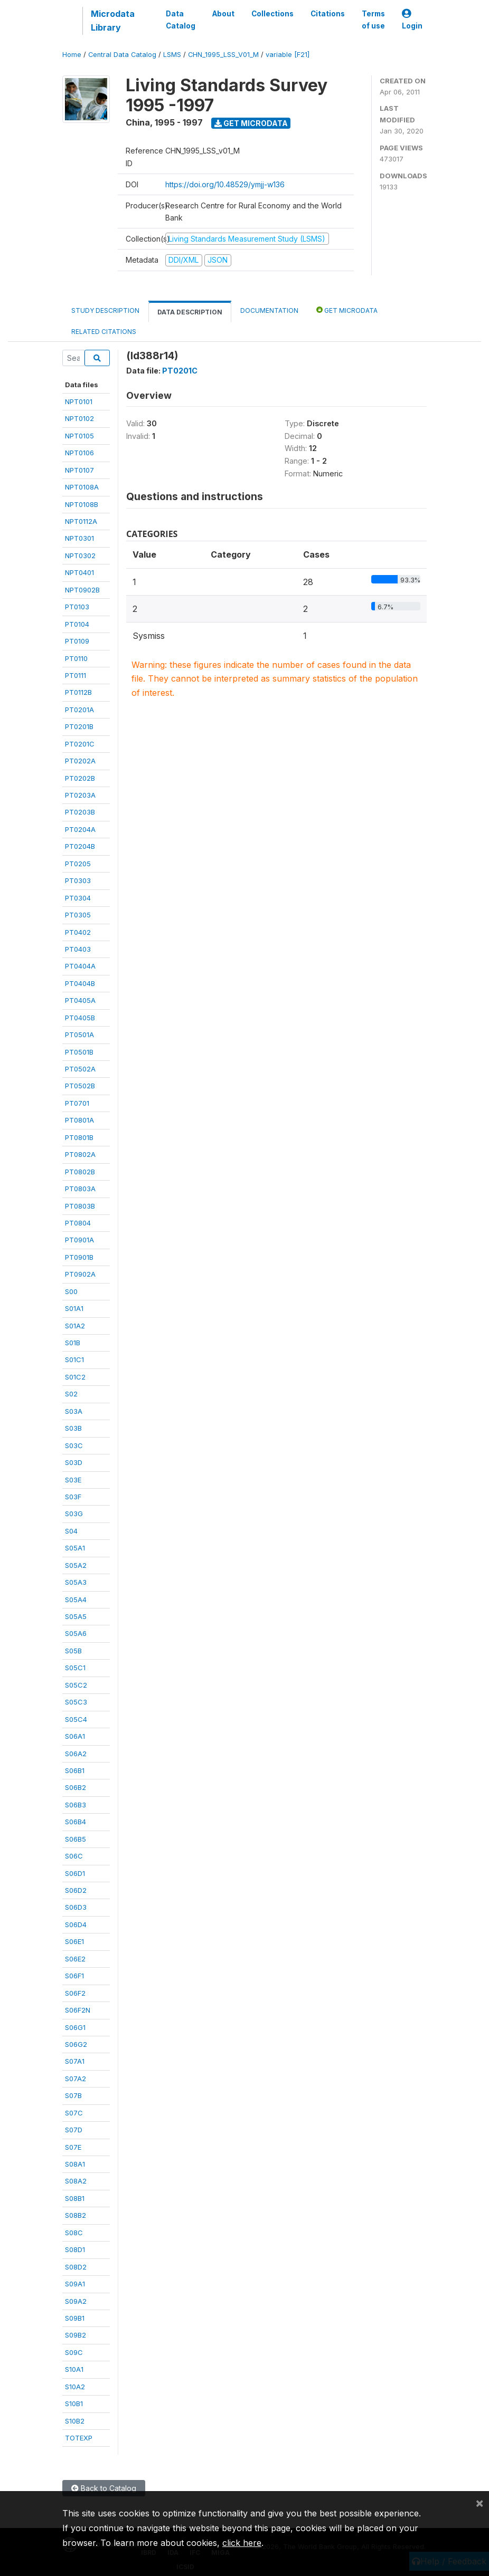  What do you see at coordinates (73, 1480) in the screenshot?
I see `S03E` at bounding box center [73, 1480].